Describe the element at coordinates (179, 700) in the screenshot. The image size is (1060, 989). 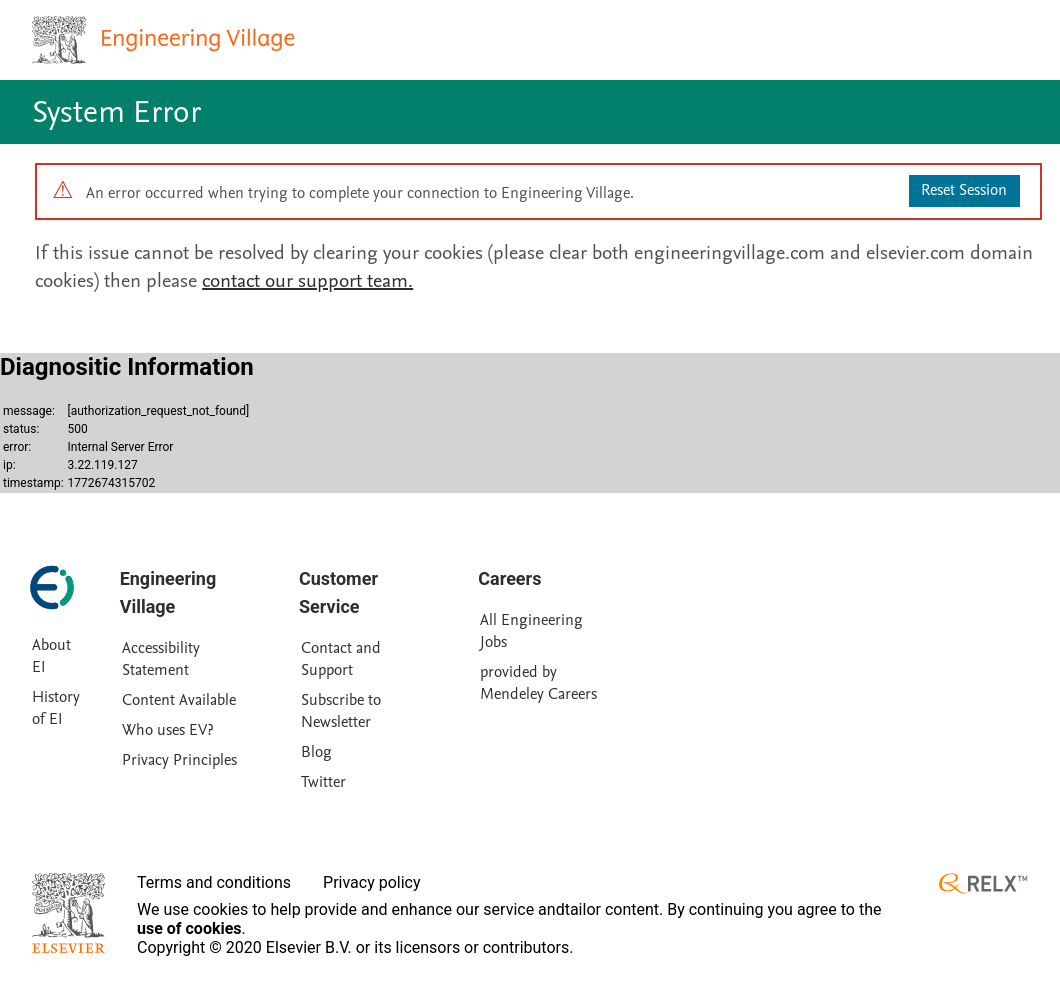
I see `Content Available` at that location.